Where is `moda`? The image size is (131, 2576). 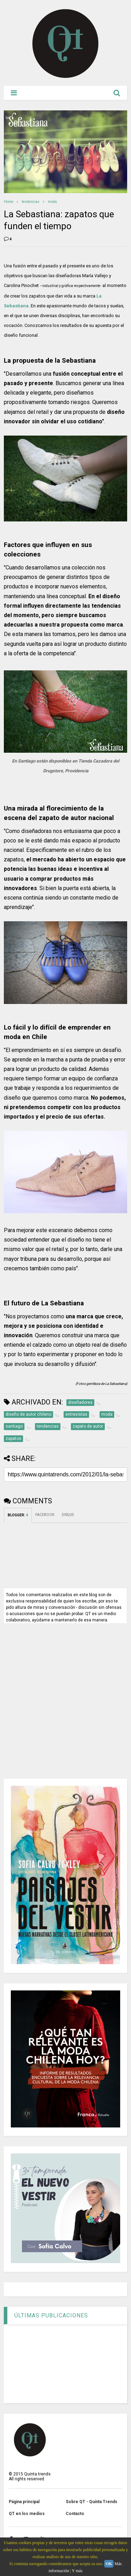 moda is located at coordinates (52, 202).